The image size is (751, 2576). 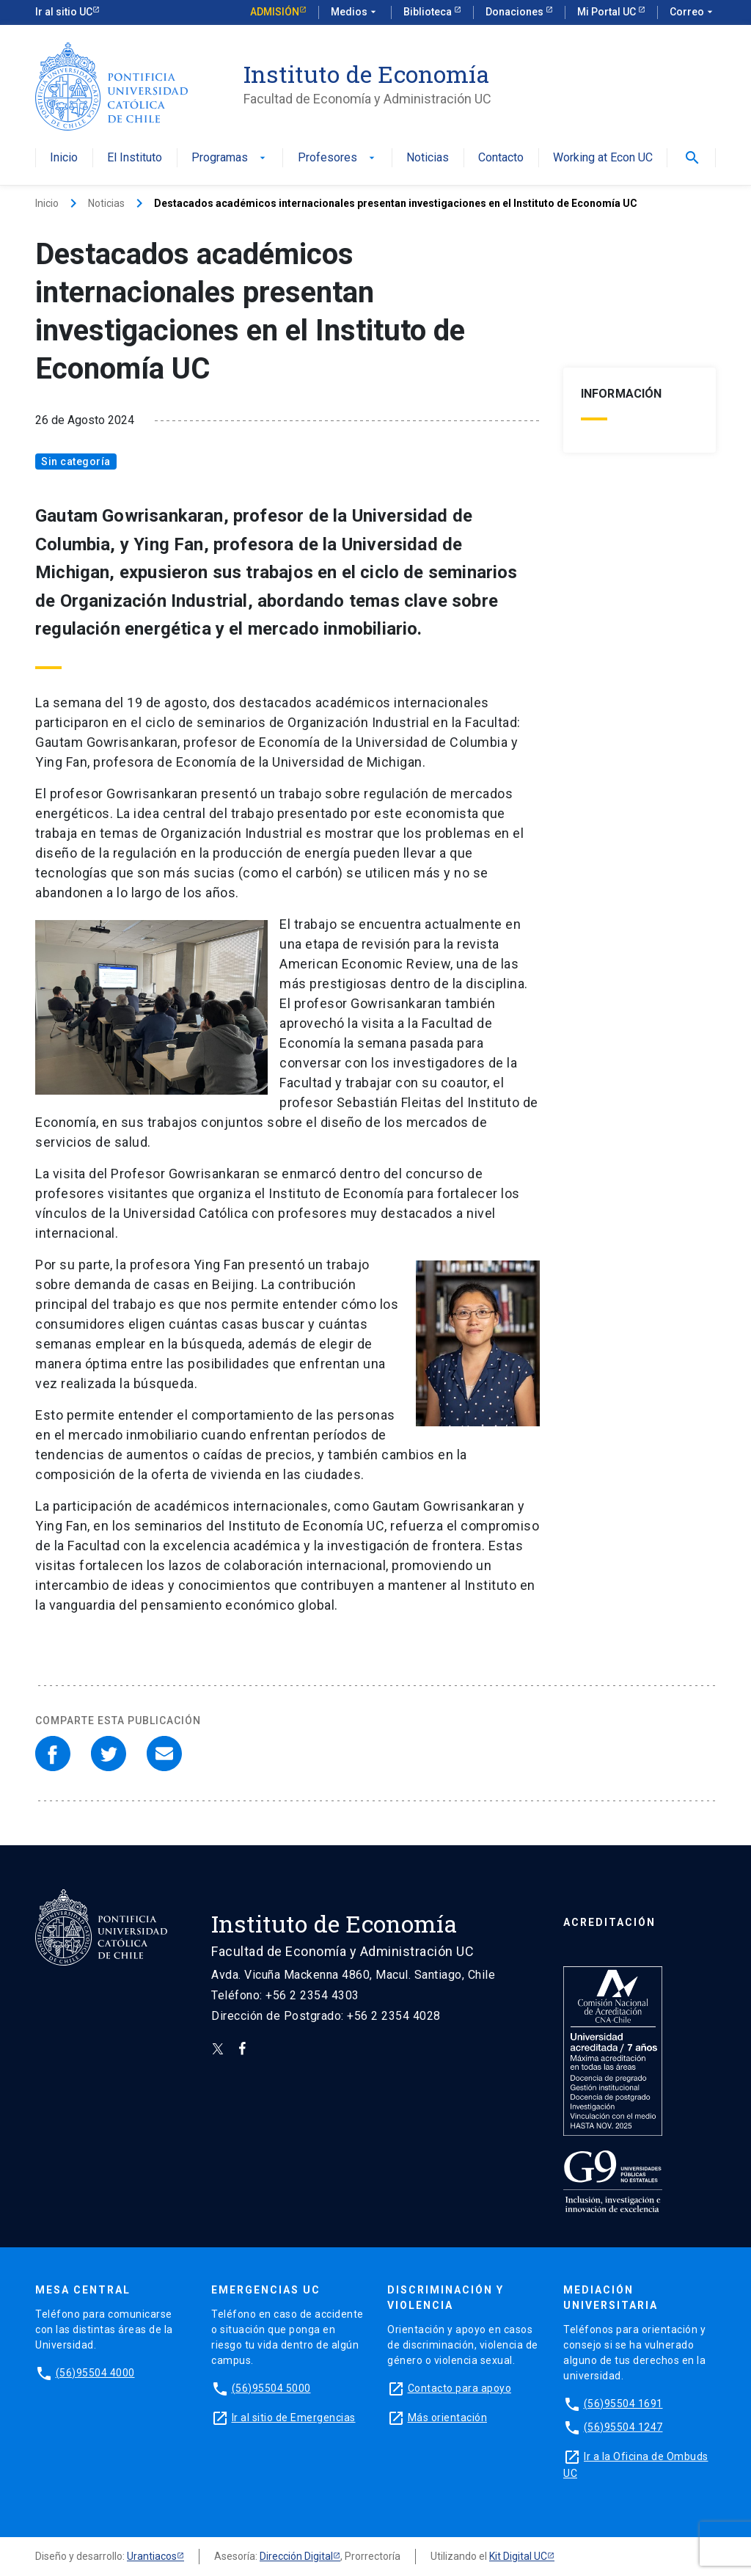 What do you see at coordinates (274, 12) in the screenshot?
I see `Admisión` at bounding box center [274, 12].